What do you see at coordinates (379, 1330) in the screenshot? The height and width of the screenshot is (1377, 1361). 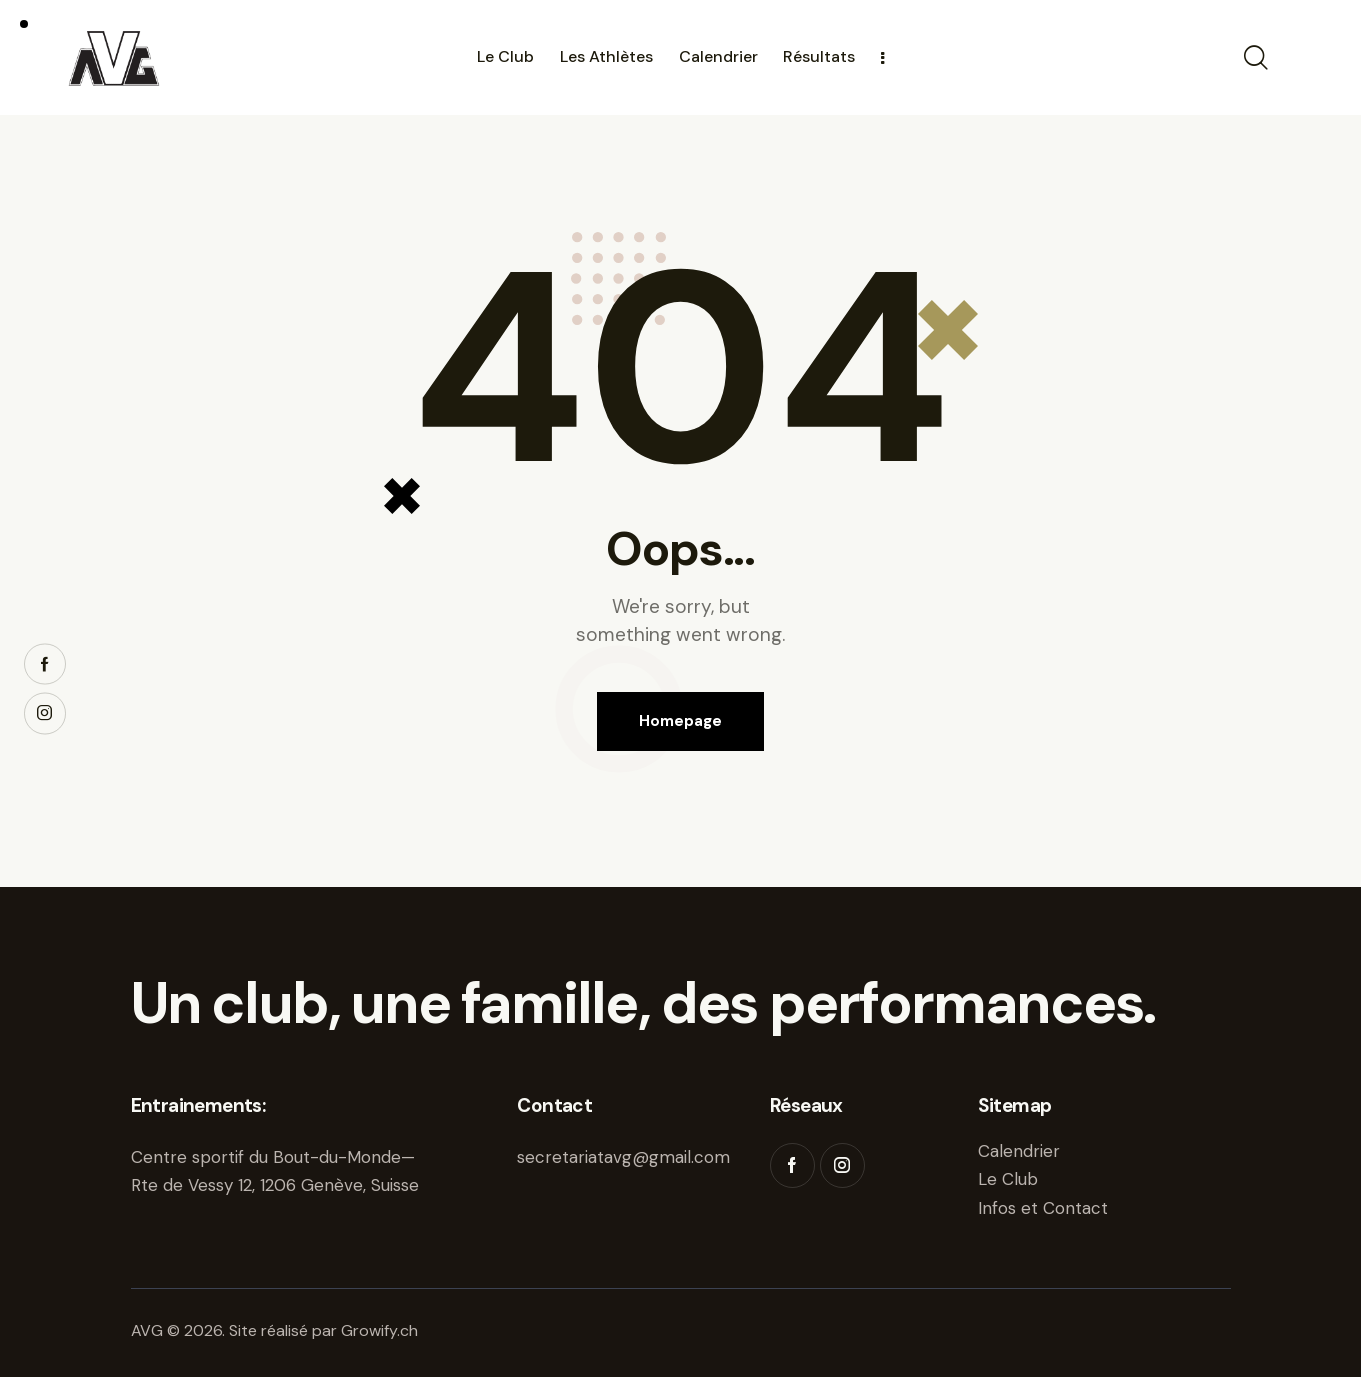 I see `Growify.ch` at bounding box center [379, 1330].